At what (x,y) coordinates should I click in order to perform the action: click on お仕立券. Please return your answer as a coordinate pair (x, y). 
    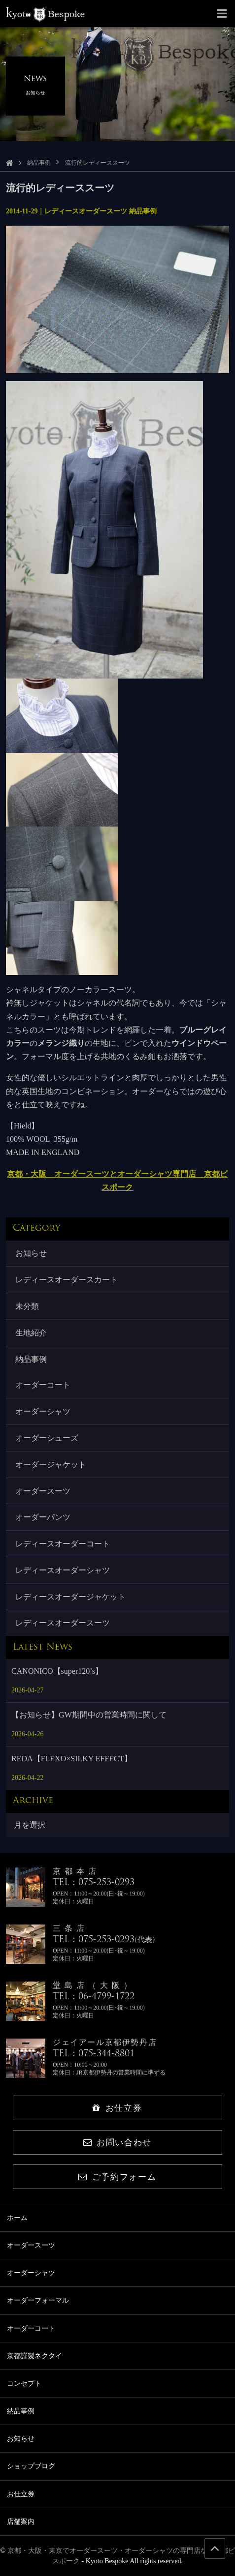
    Looking at the image, I should click on (117, 2108).